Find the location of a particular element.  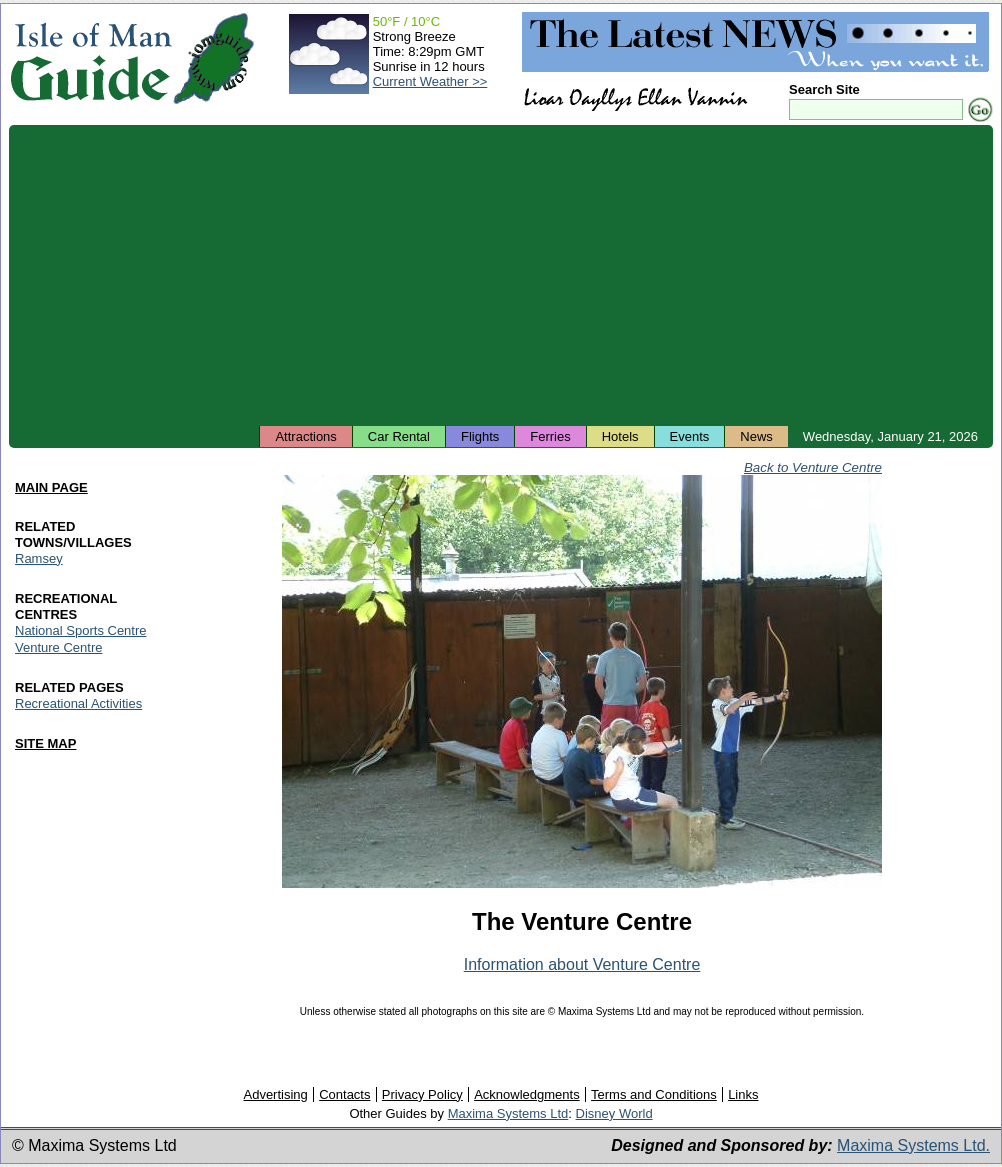

Terms and Conditions is located at coordinates (654, 1094).